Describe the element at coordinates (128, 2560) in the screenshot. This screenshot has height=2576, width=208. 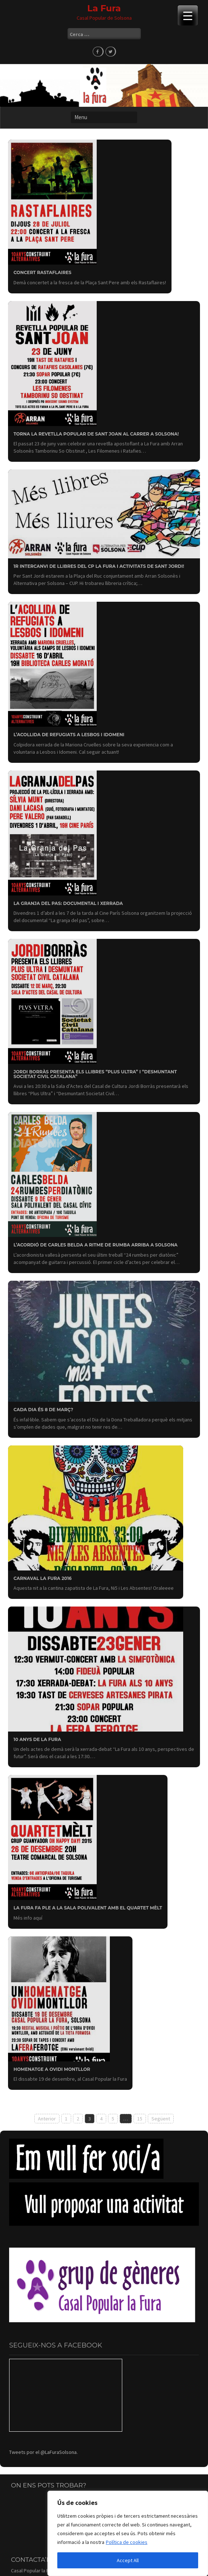
I see `Accept All` at that location.